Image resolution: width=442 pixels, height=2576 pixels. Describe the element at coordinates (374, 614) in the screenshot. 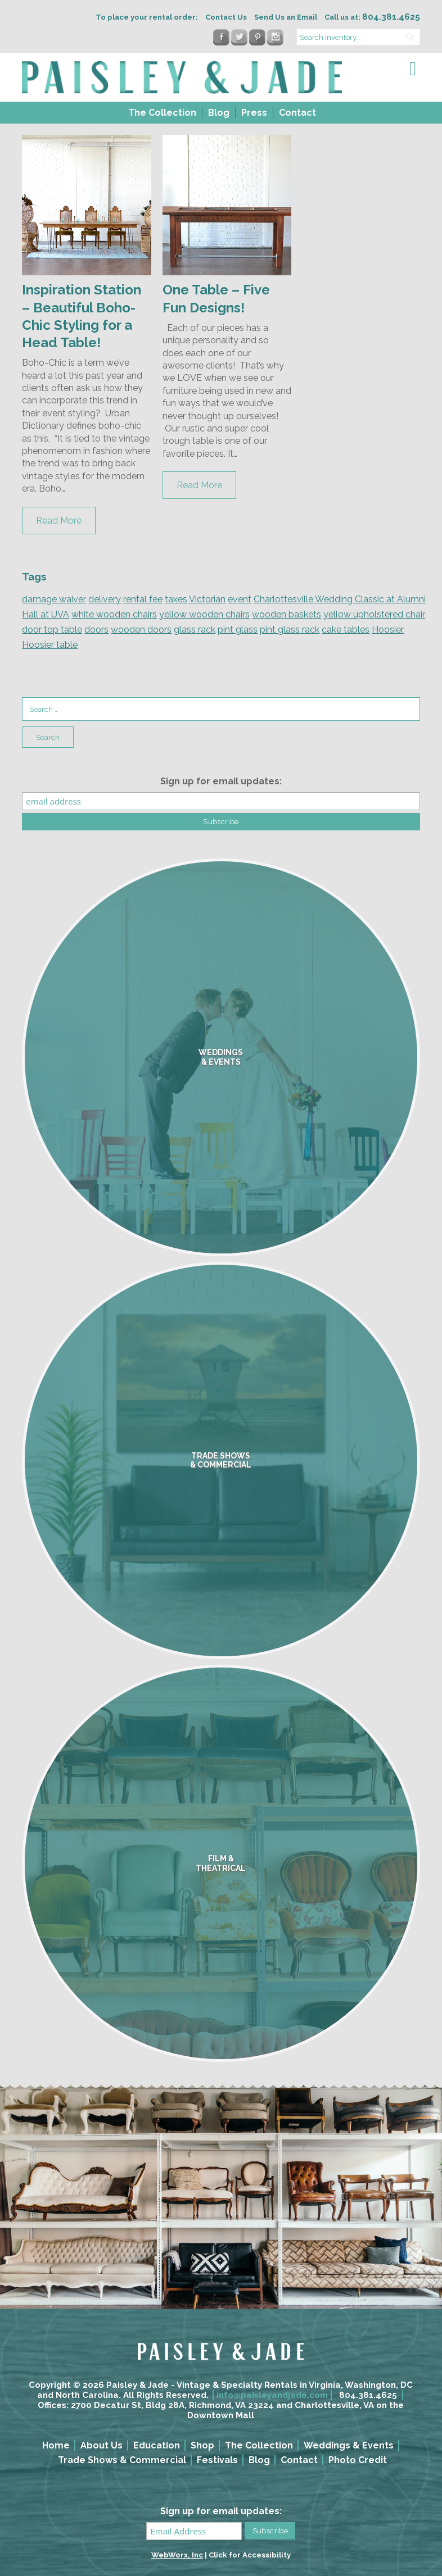

I see `yellow upholstered chair` at that location.